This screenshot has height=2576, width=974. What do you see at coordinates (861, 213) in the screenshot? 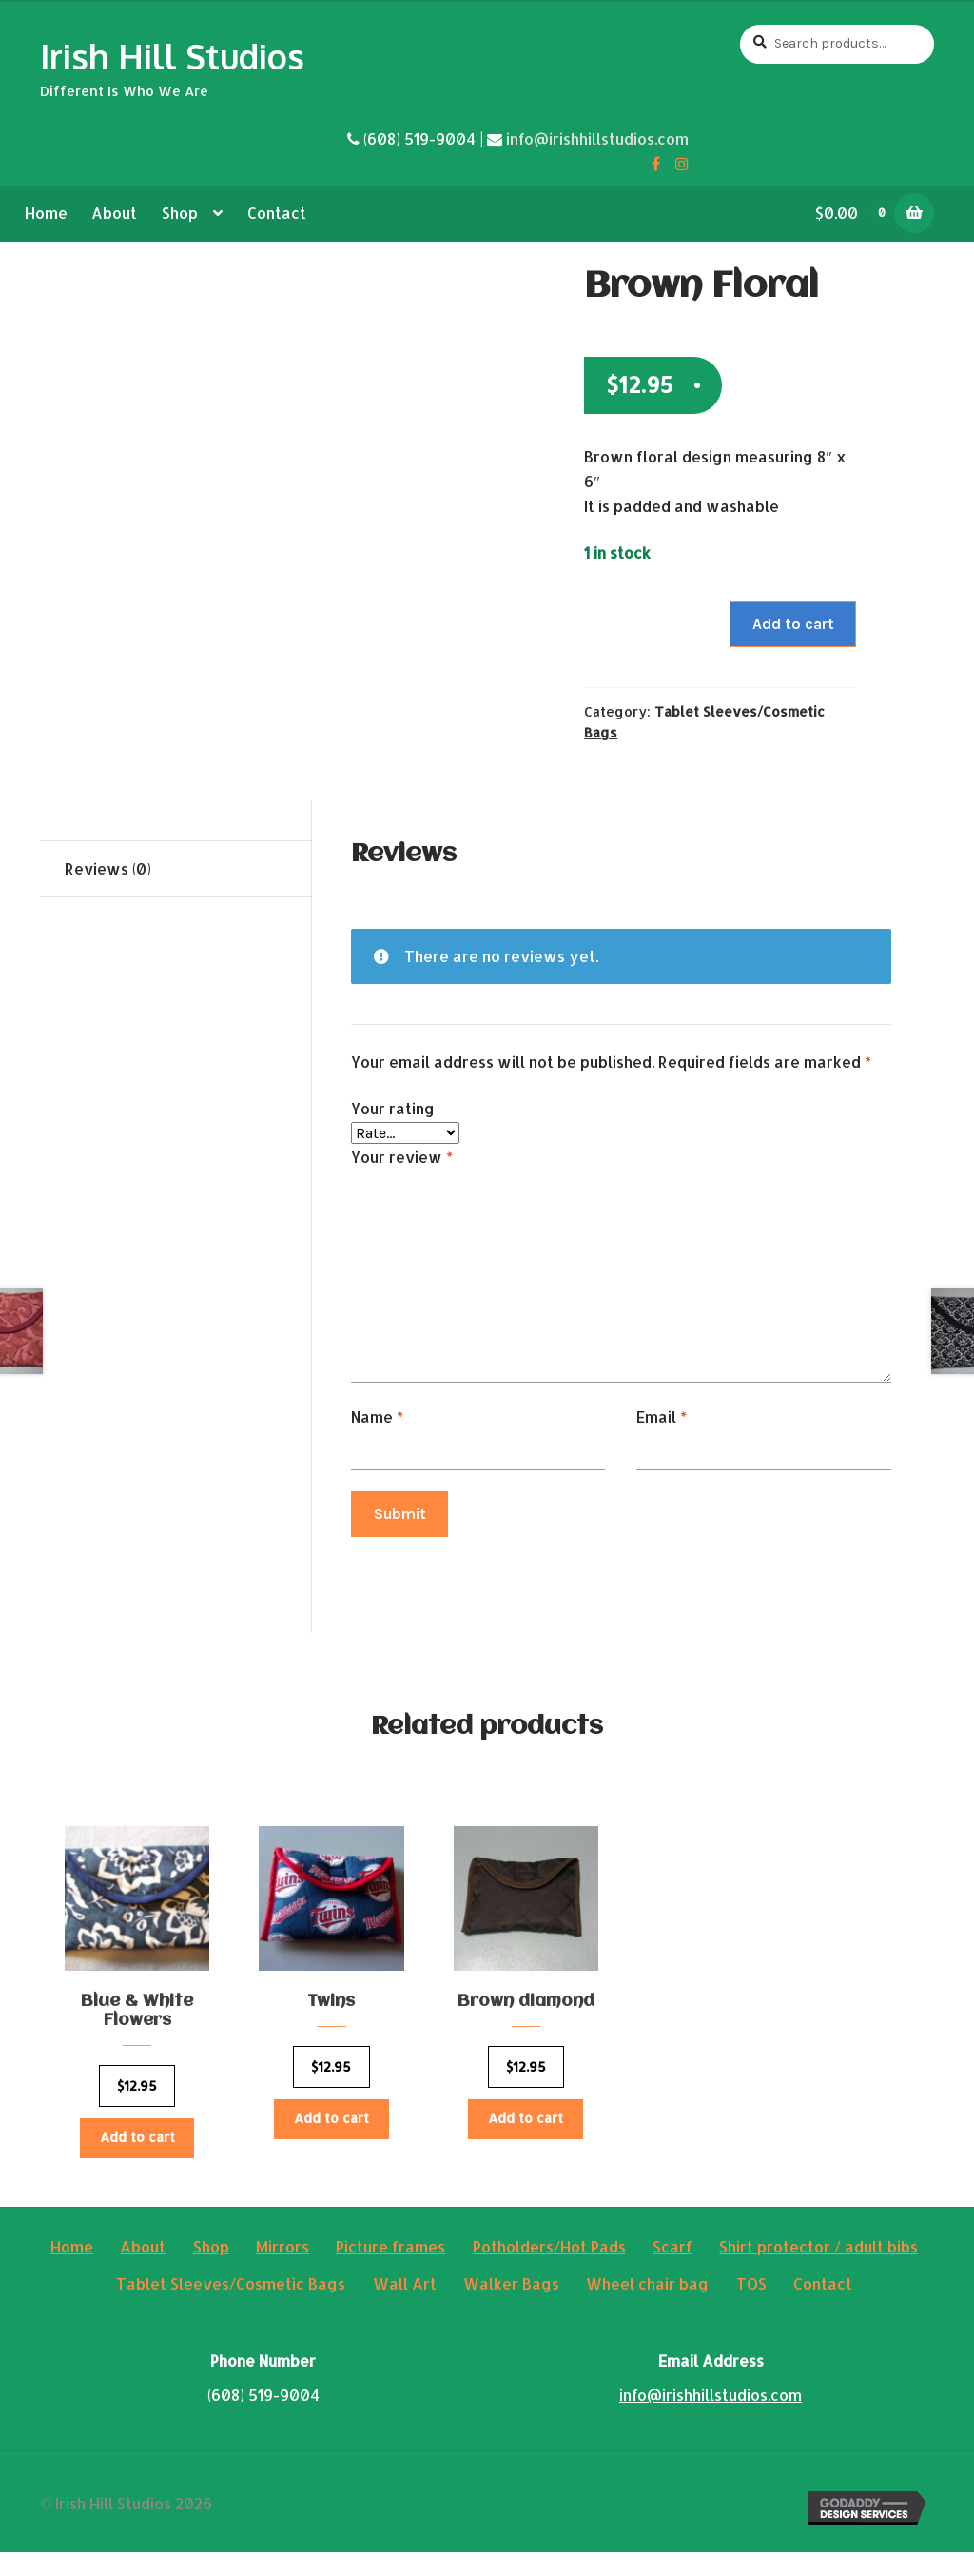
I see `$0.00` at bounding box center [861, 213].